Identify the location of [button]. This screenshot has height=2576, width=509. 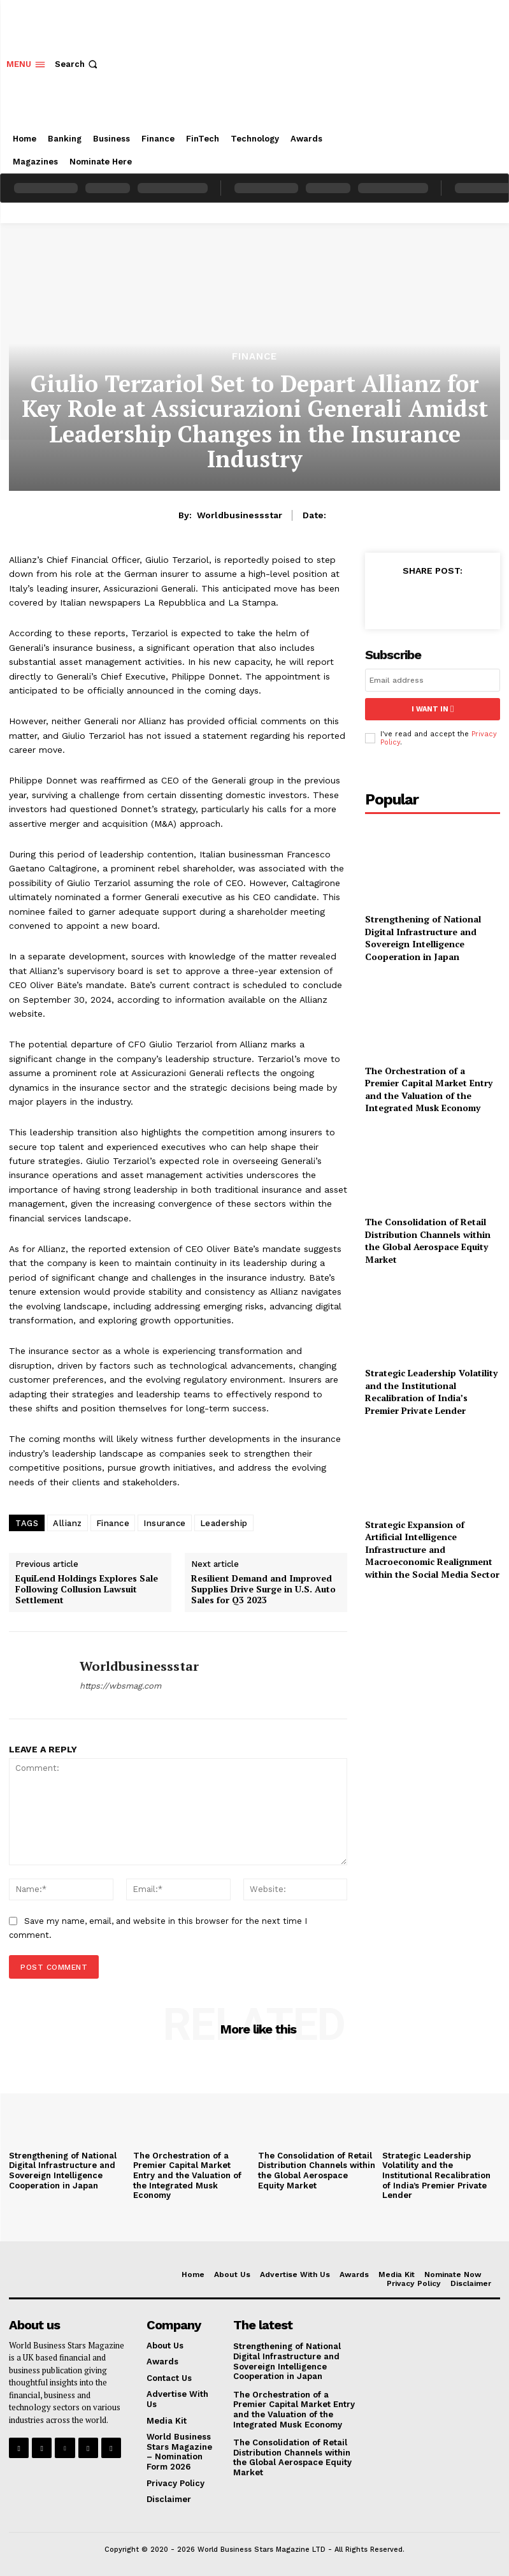
(77, 64).